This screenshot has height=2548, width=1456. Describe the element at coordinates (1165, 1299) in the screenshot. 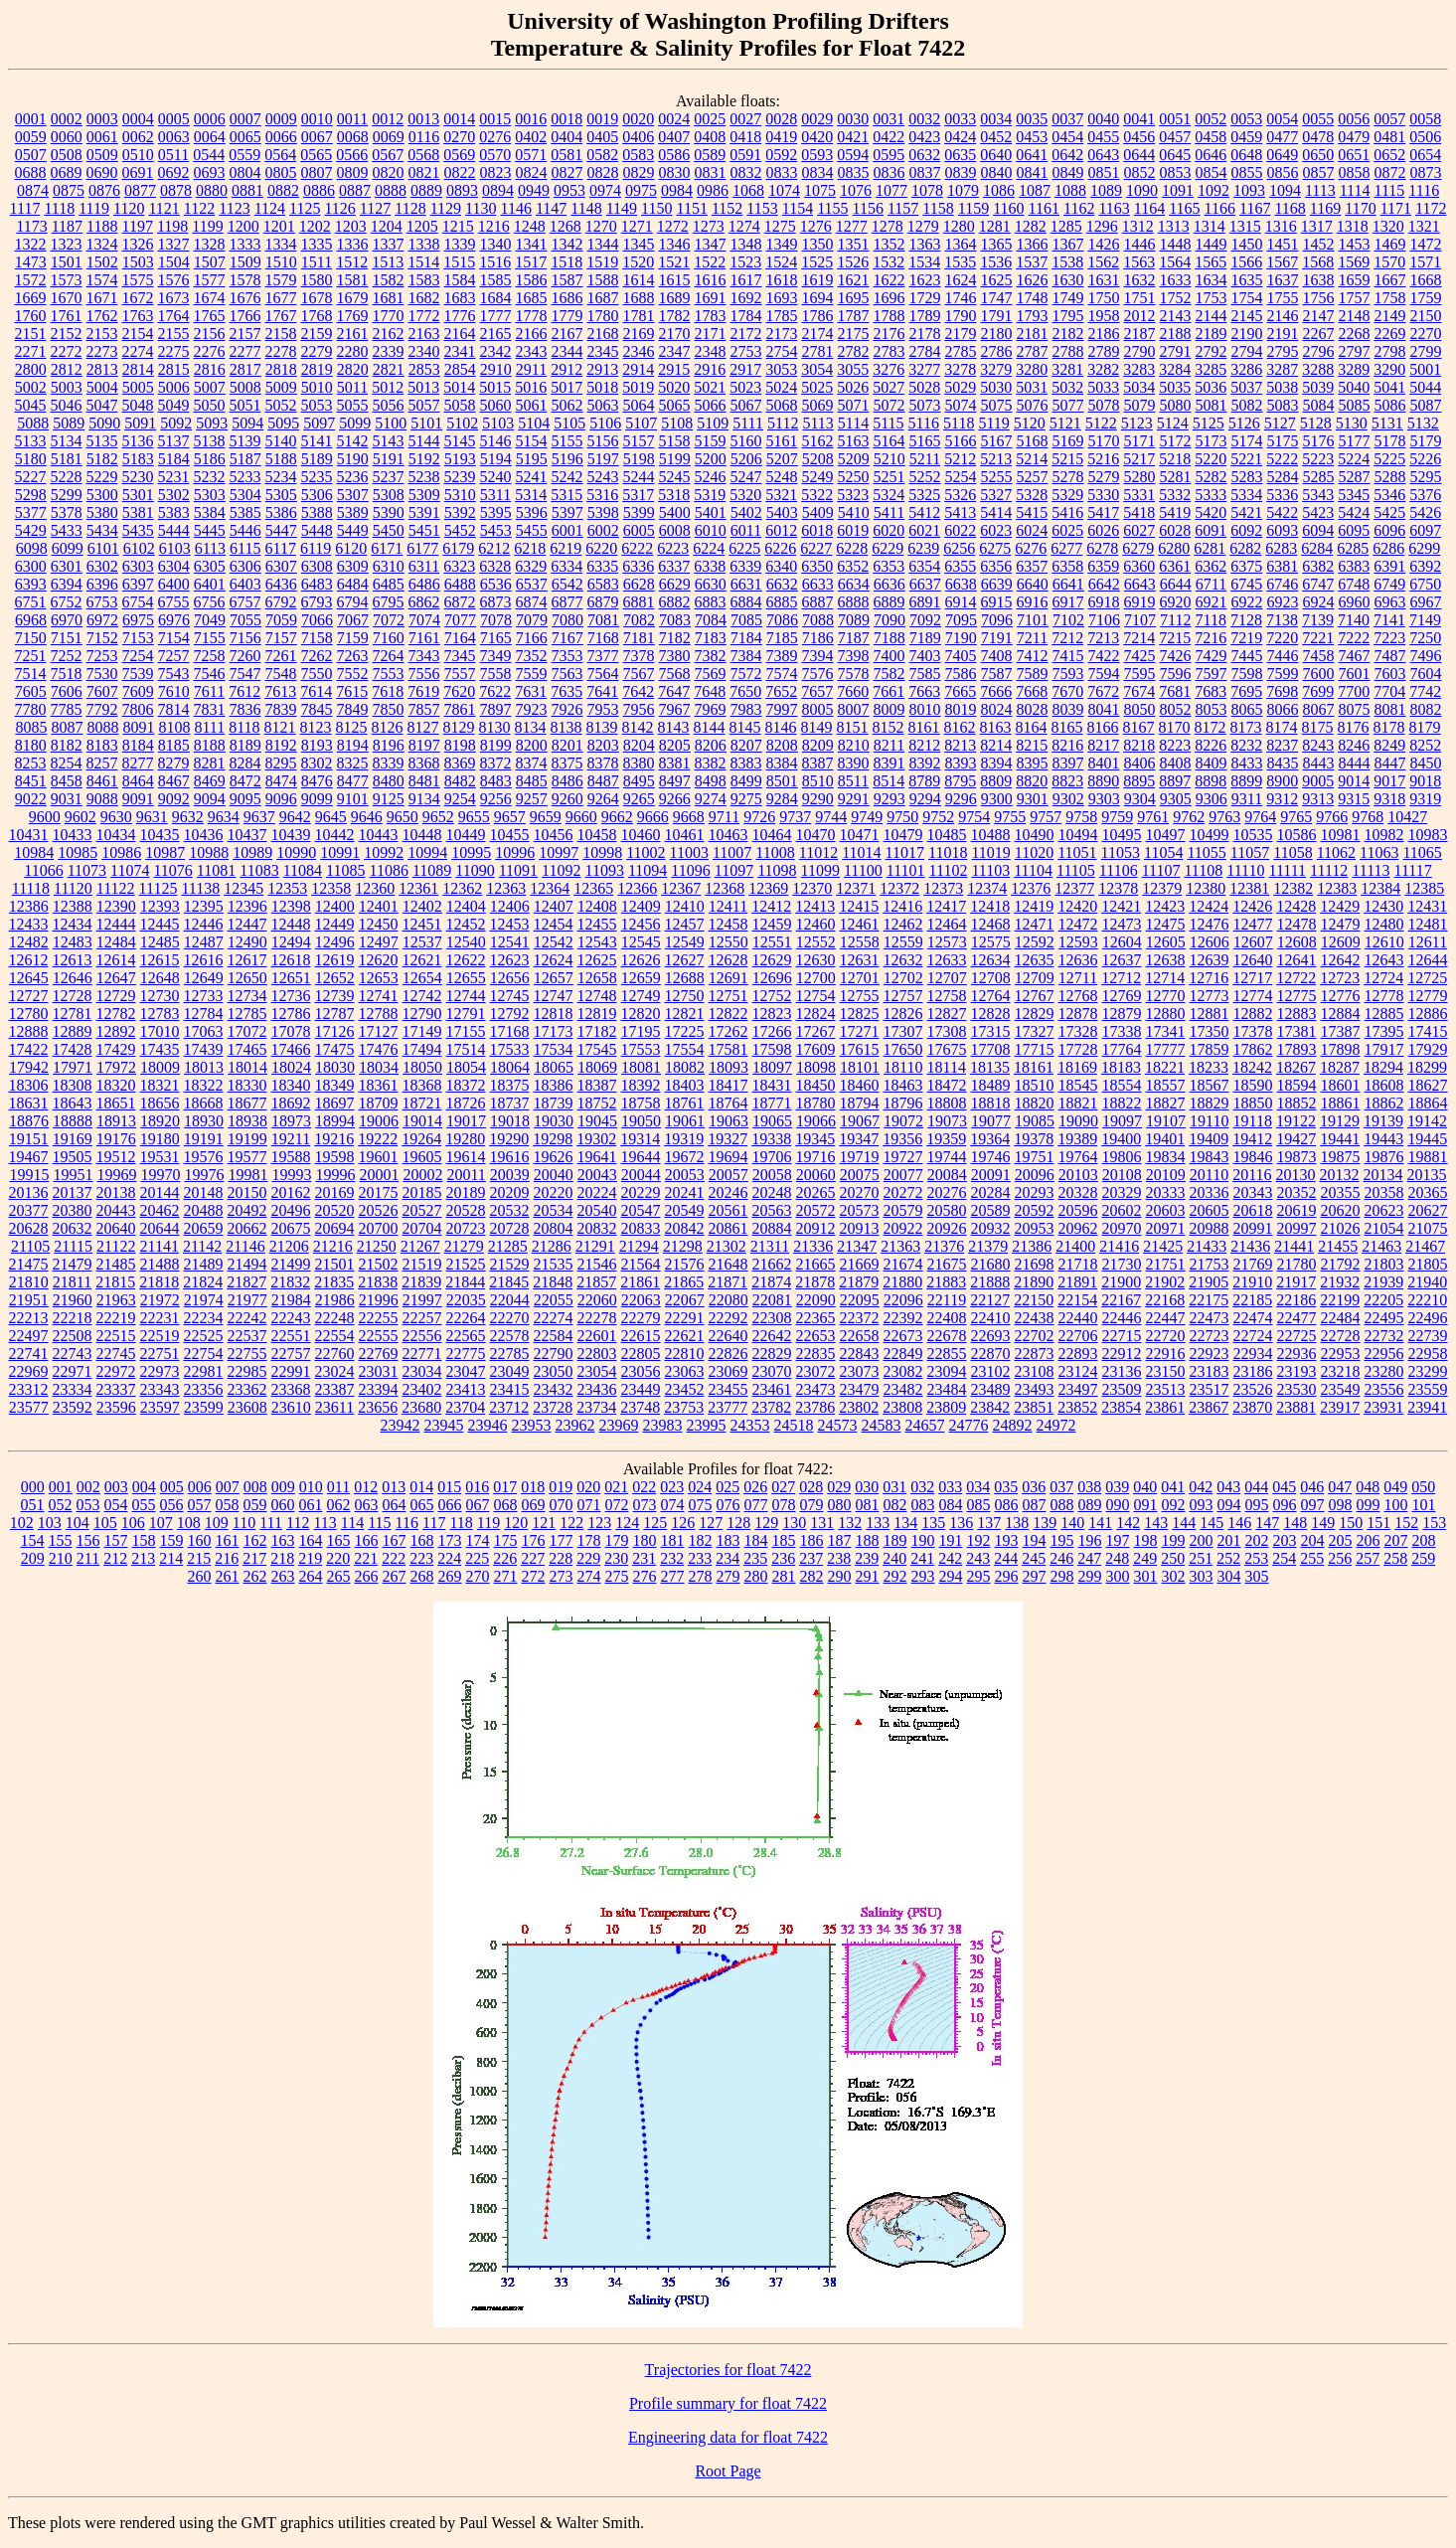

I see `22168` at that location.